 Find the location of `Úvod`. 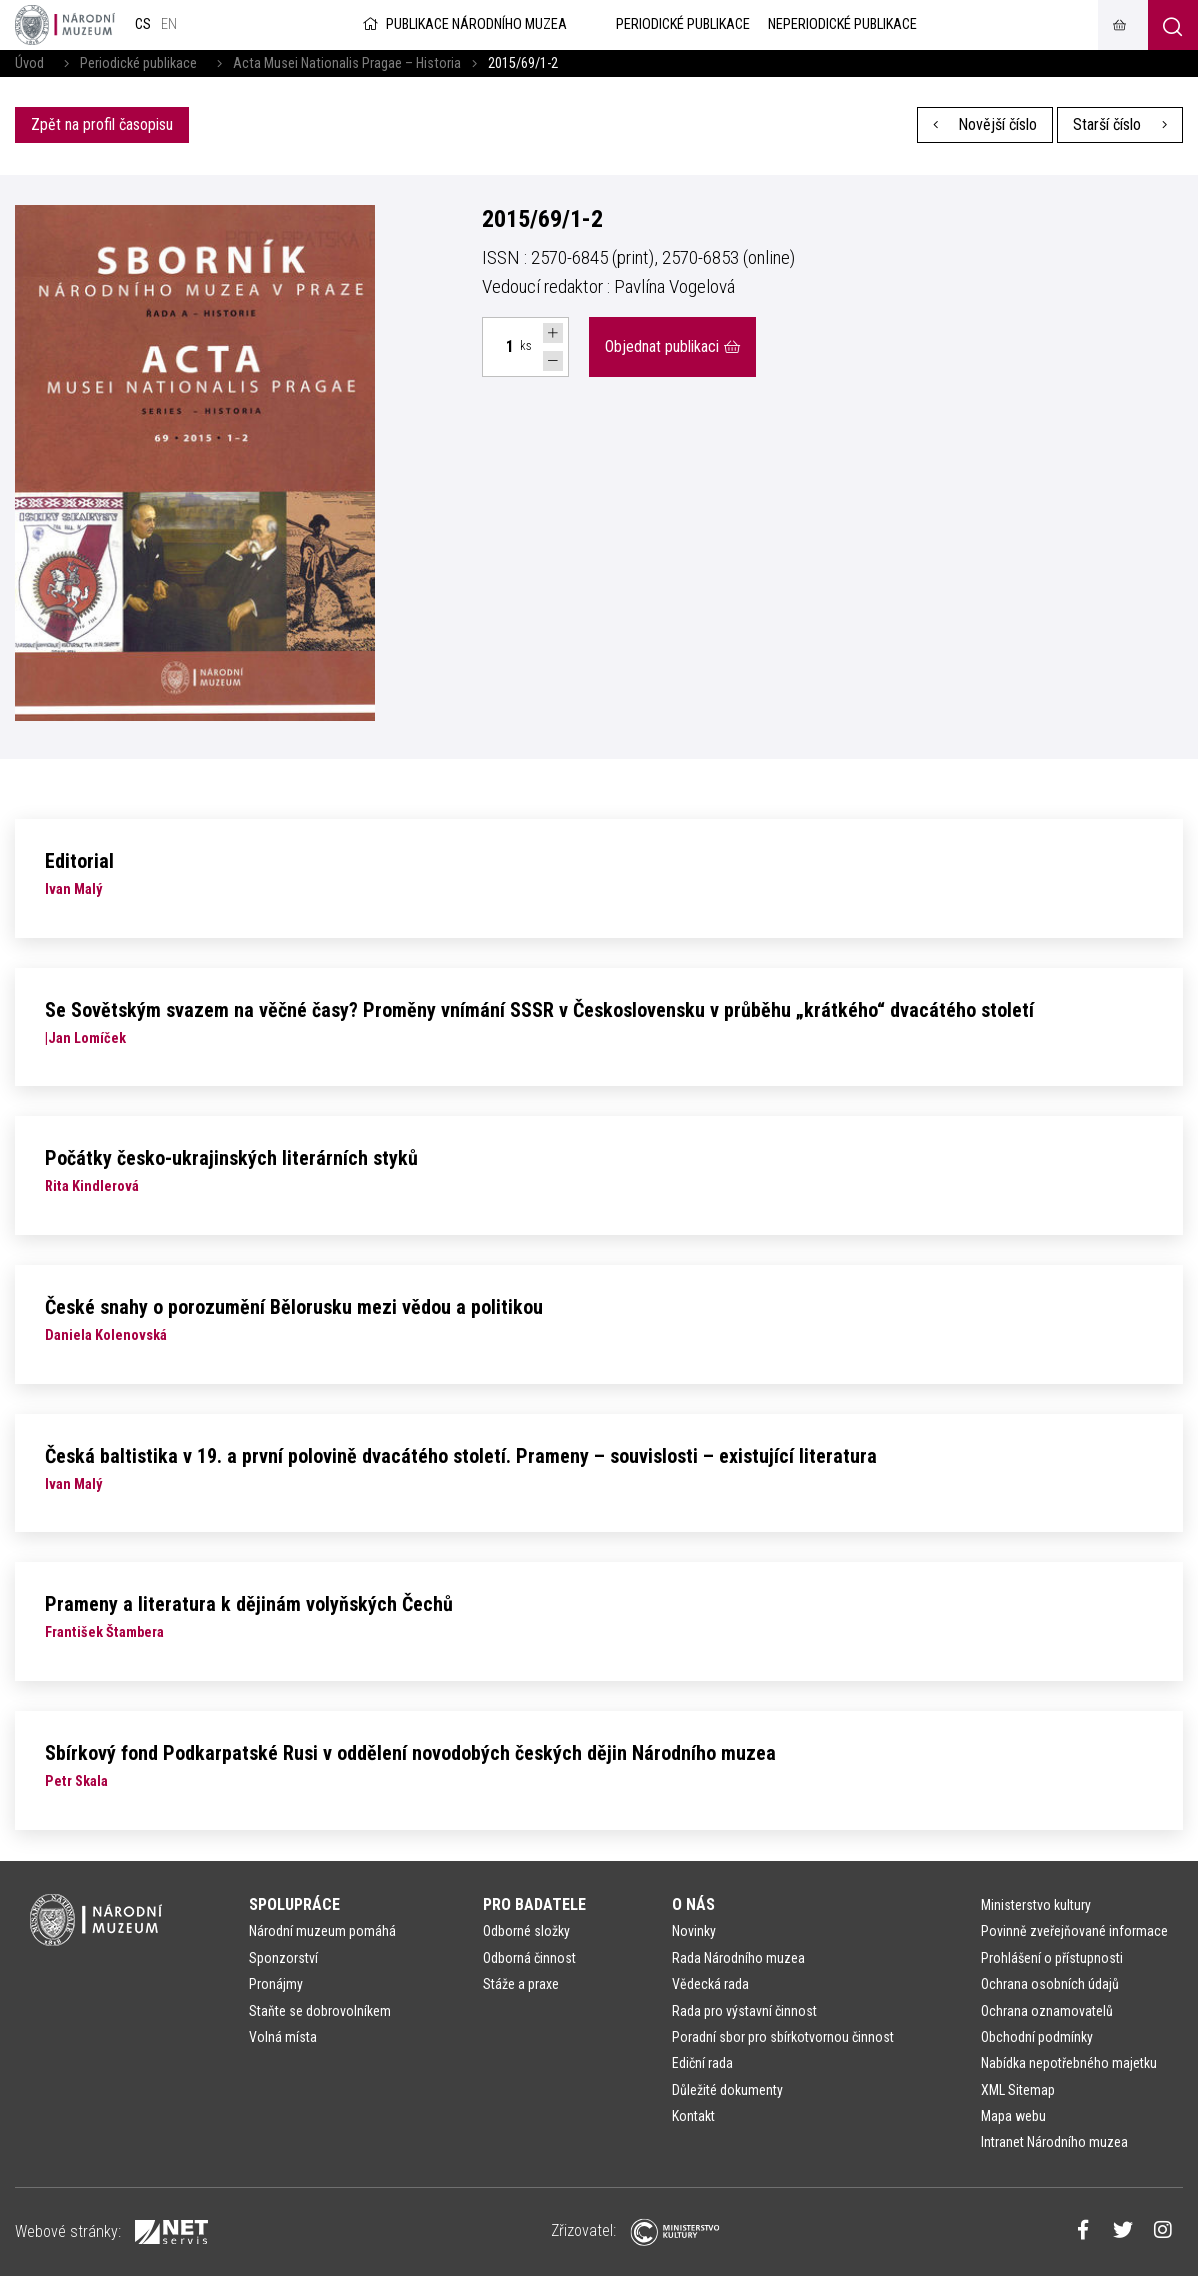

Úvod is located at coordinates (29, 63).